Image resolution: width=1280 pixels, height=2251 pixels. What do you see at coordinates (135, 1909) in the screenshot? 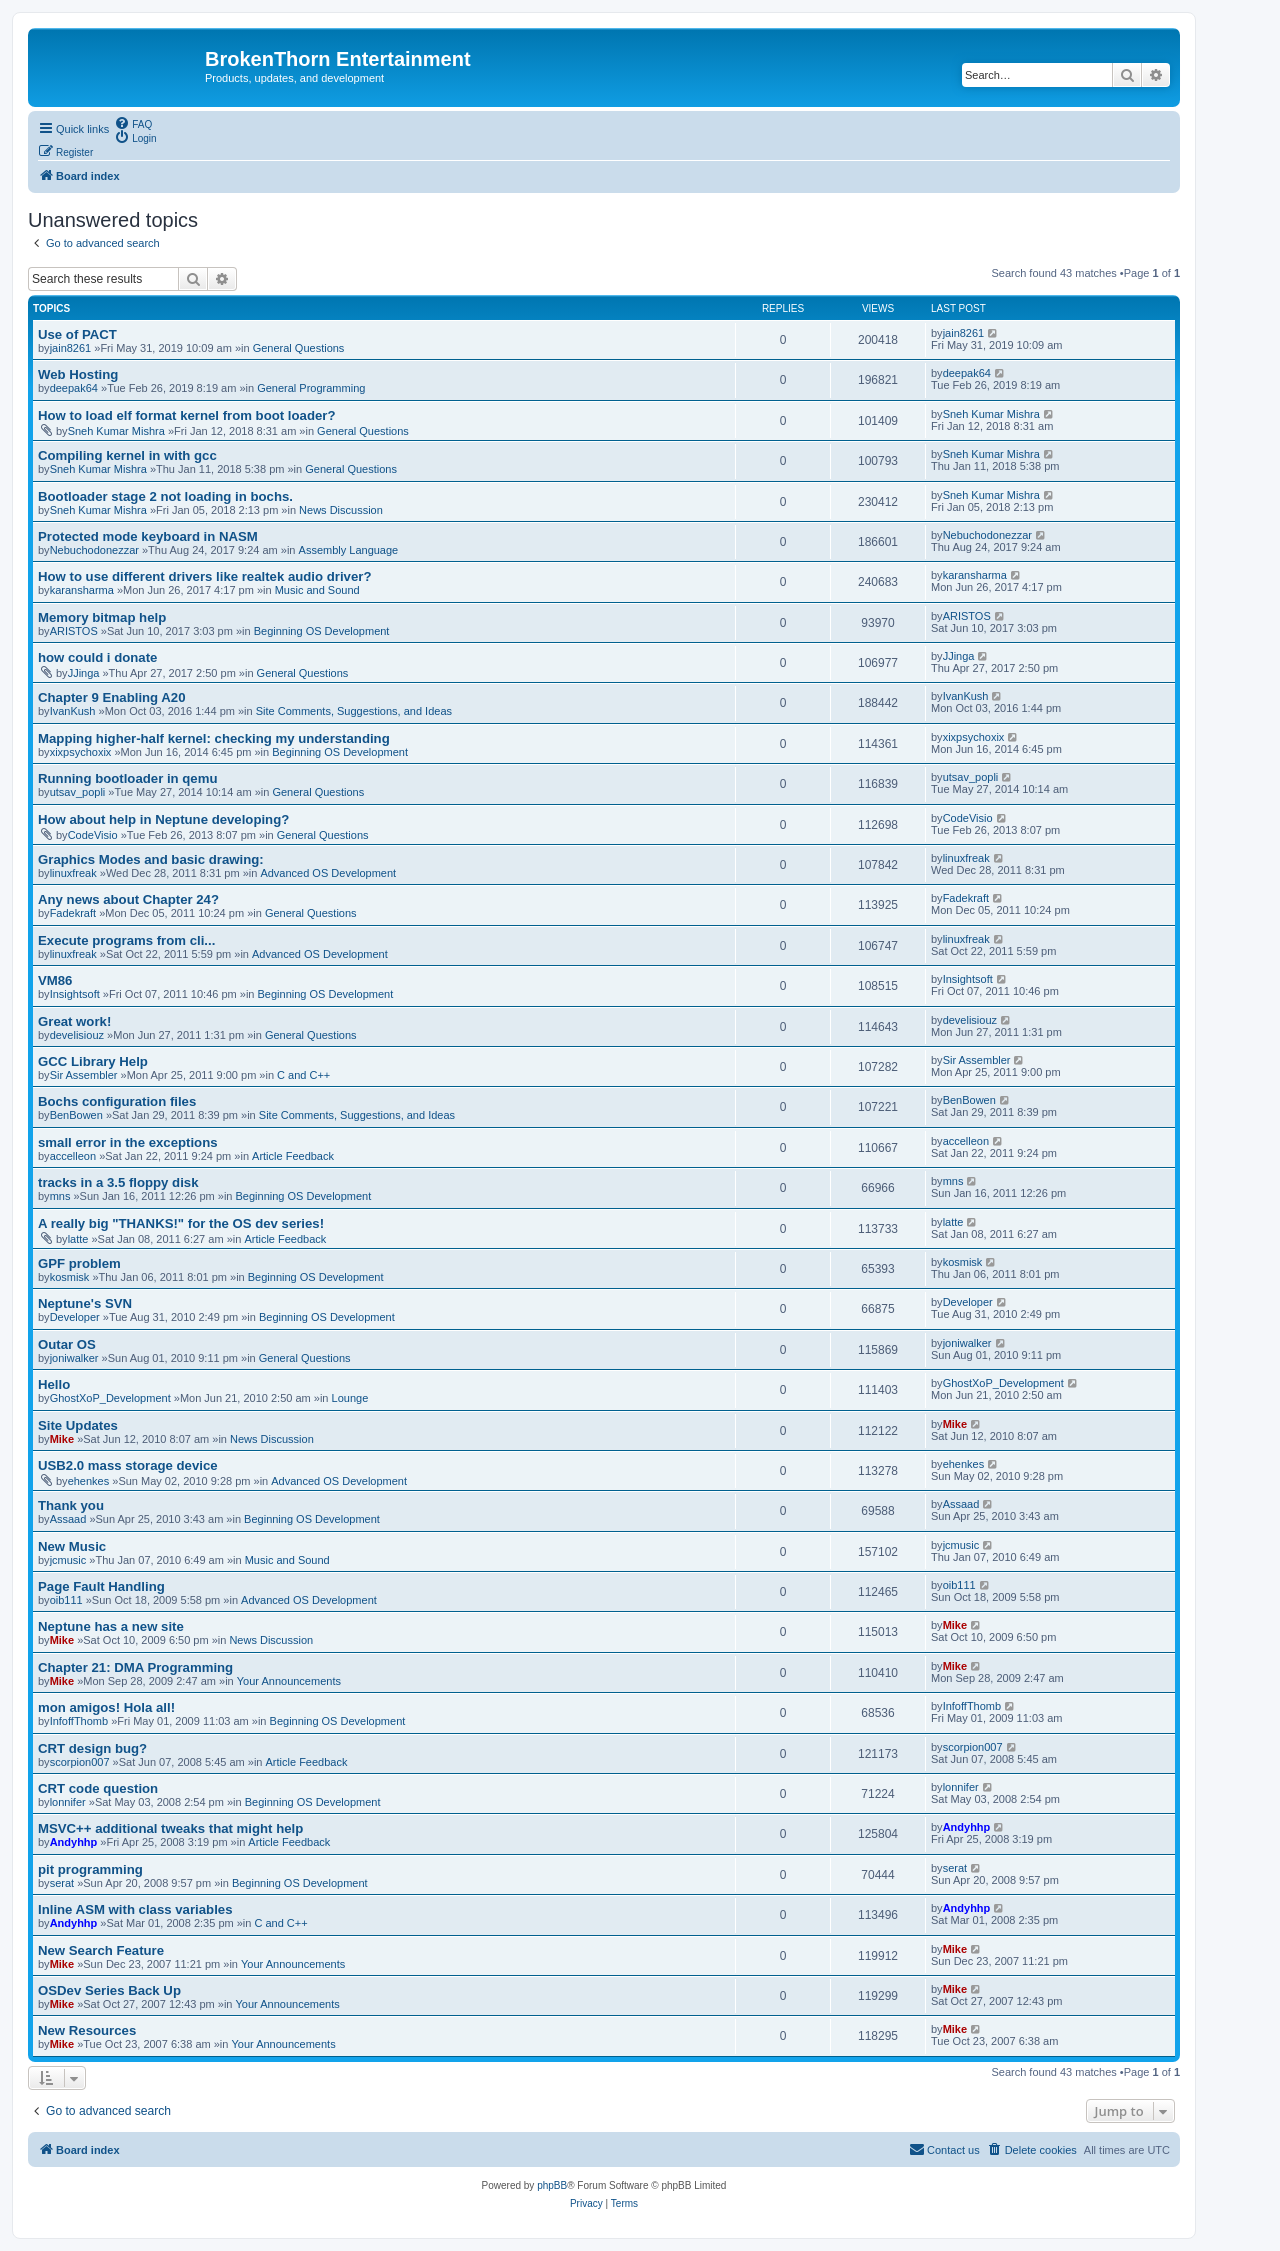
I see `Inline ASM with class variables` at bounding box center [135, 1909].